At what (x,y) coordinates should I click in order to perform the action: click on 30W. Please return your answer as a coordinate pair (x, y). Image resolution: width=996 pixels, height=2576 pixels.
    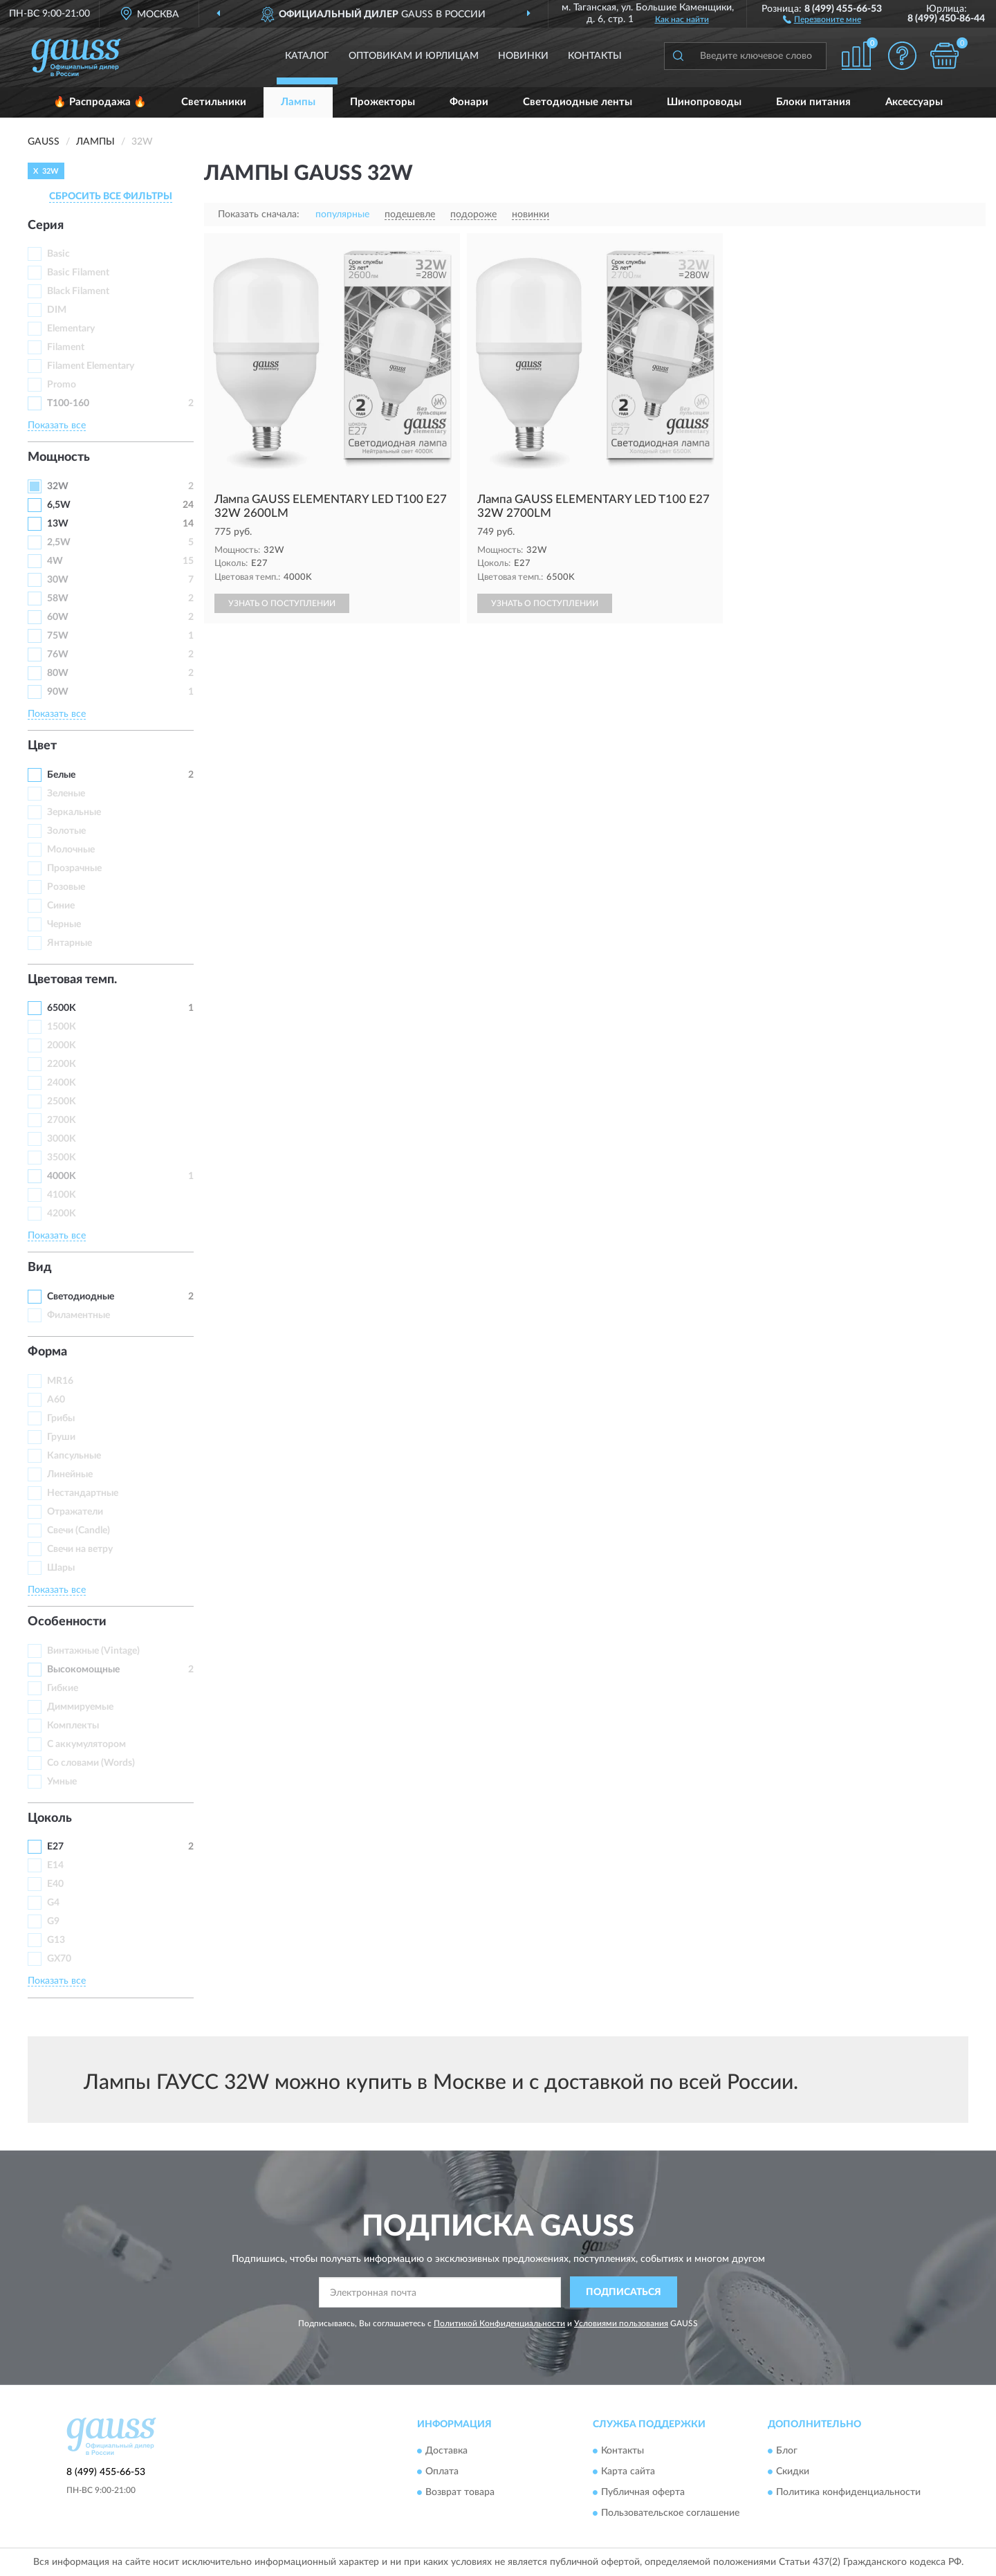
    Looking at the image, I should click on (57, 580).